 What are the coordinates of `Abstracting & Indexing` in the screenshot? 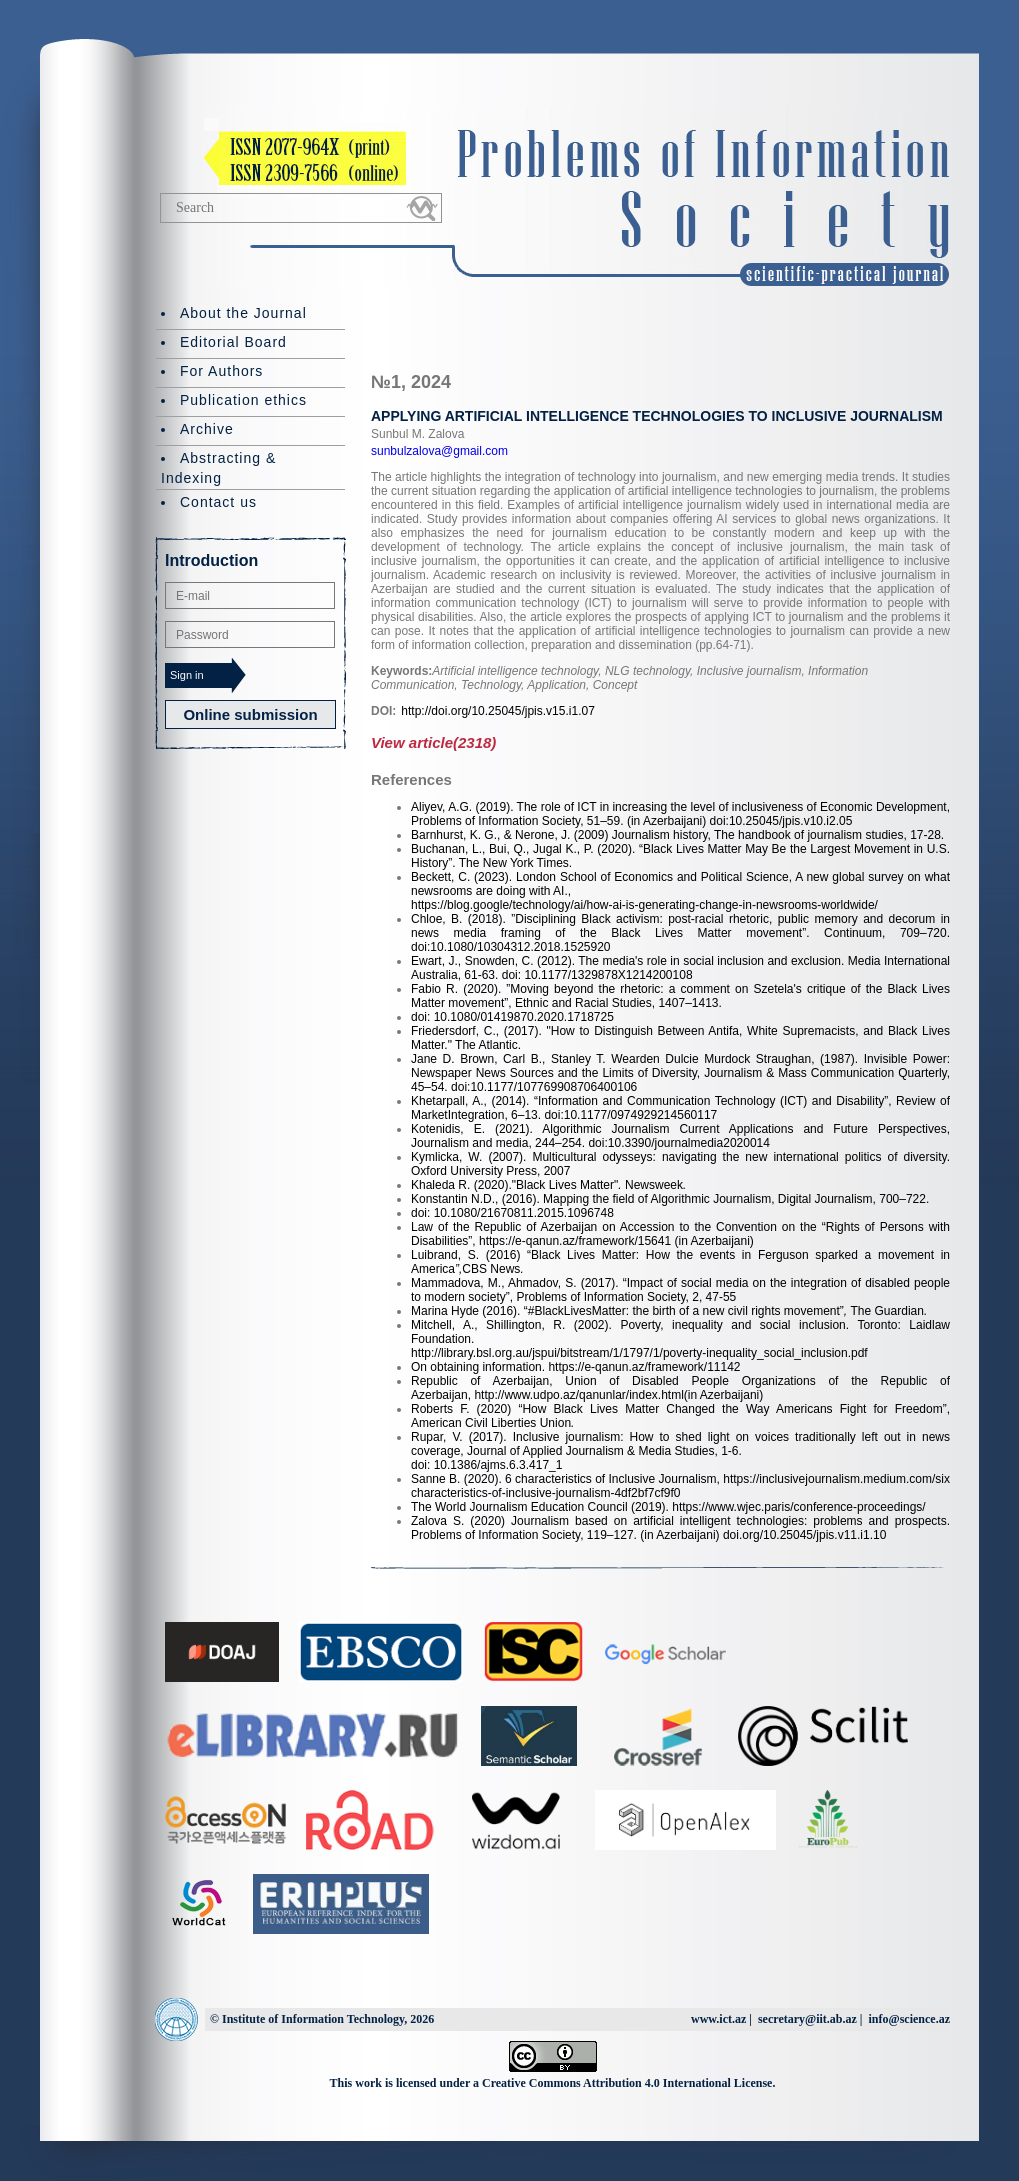 It's located at (218, 468).